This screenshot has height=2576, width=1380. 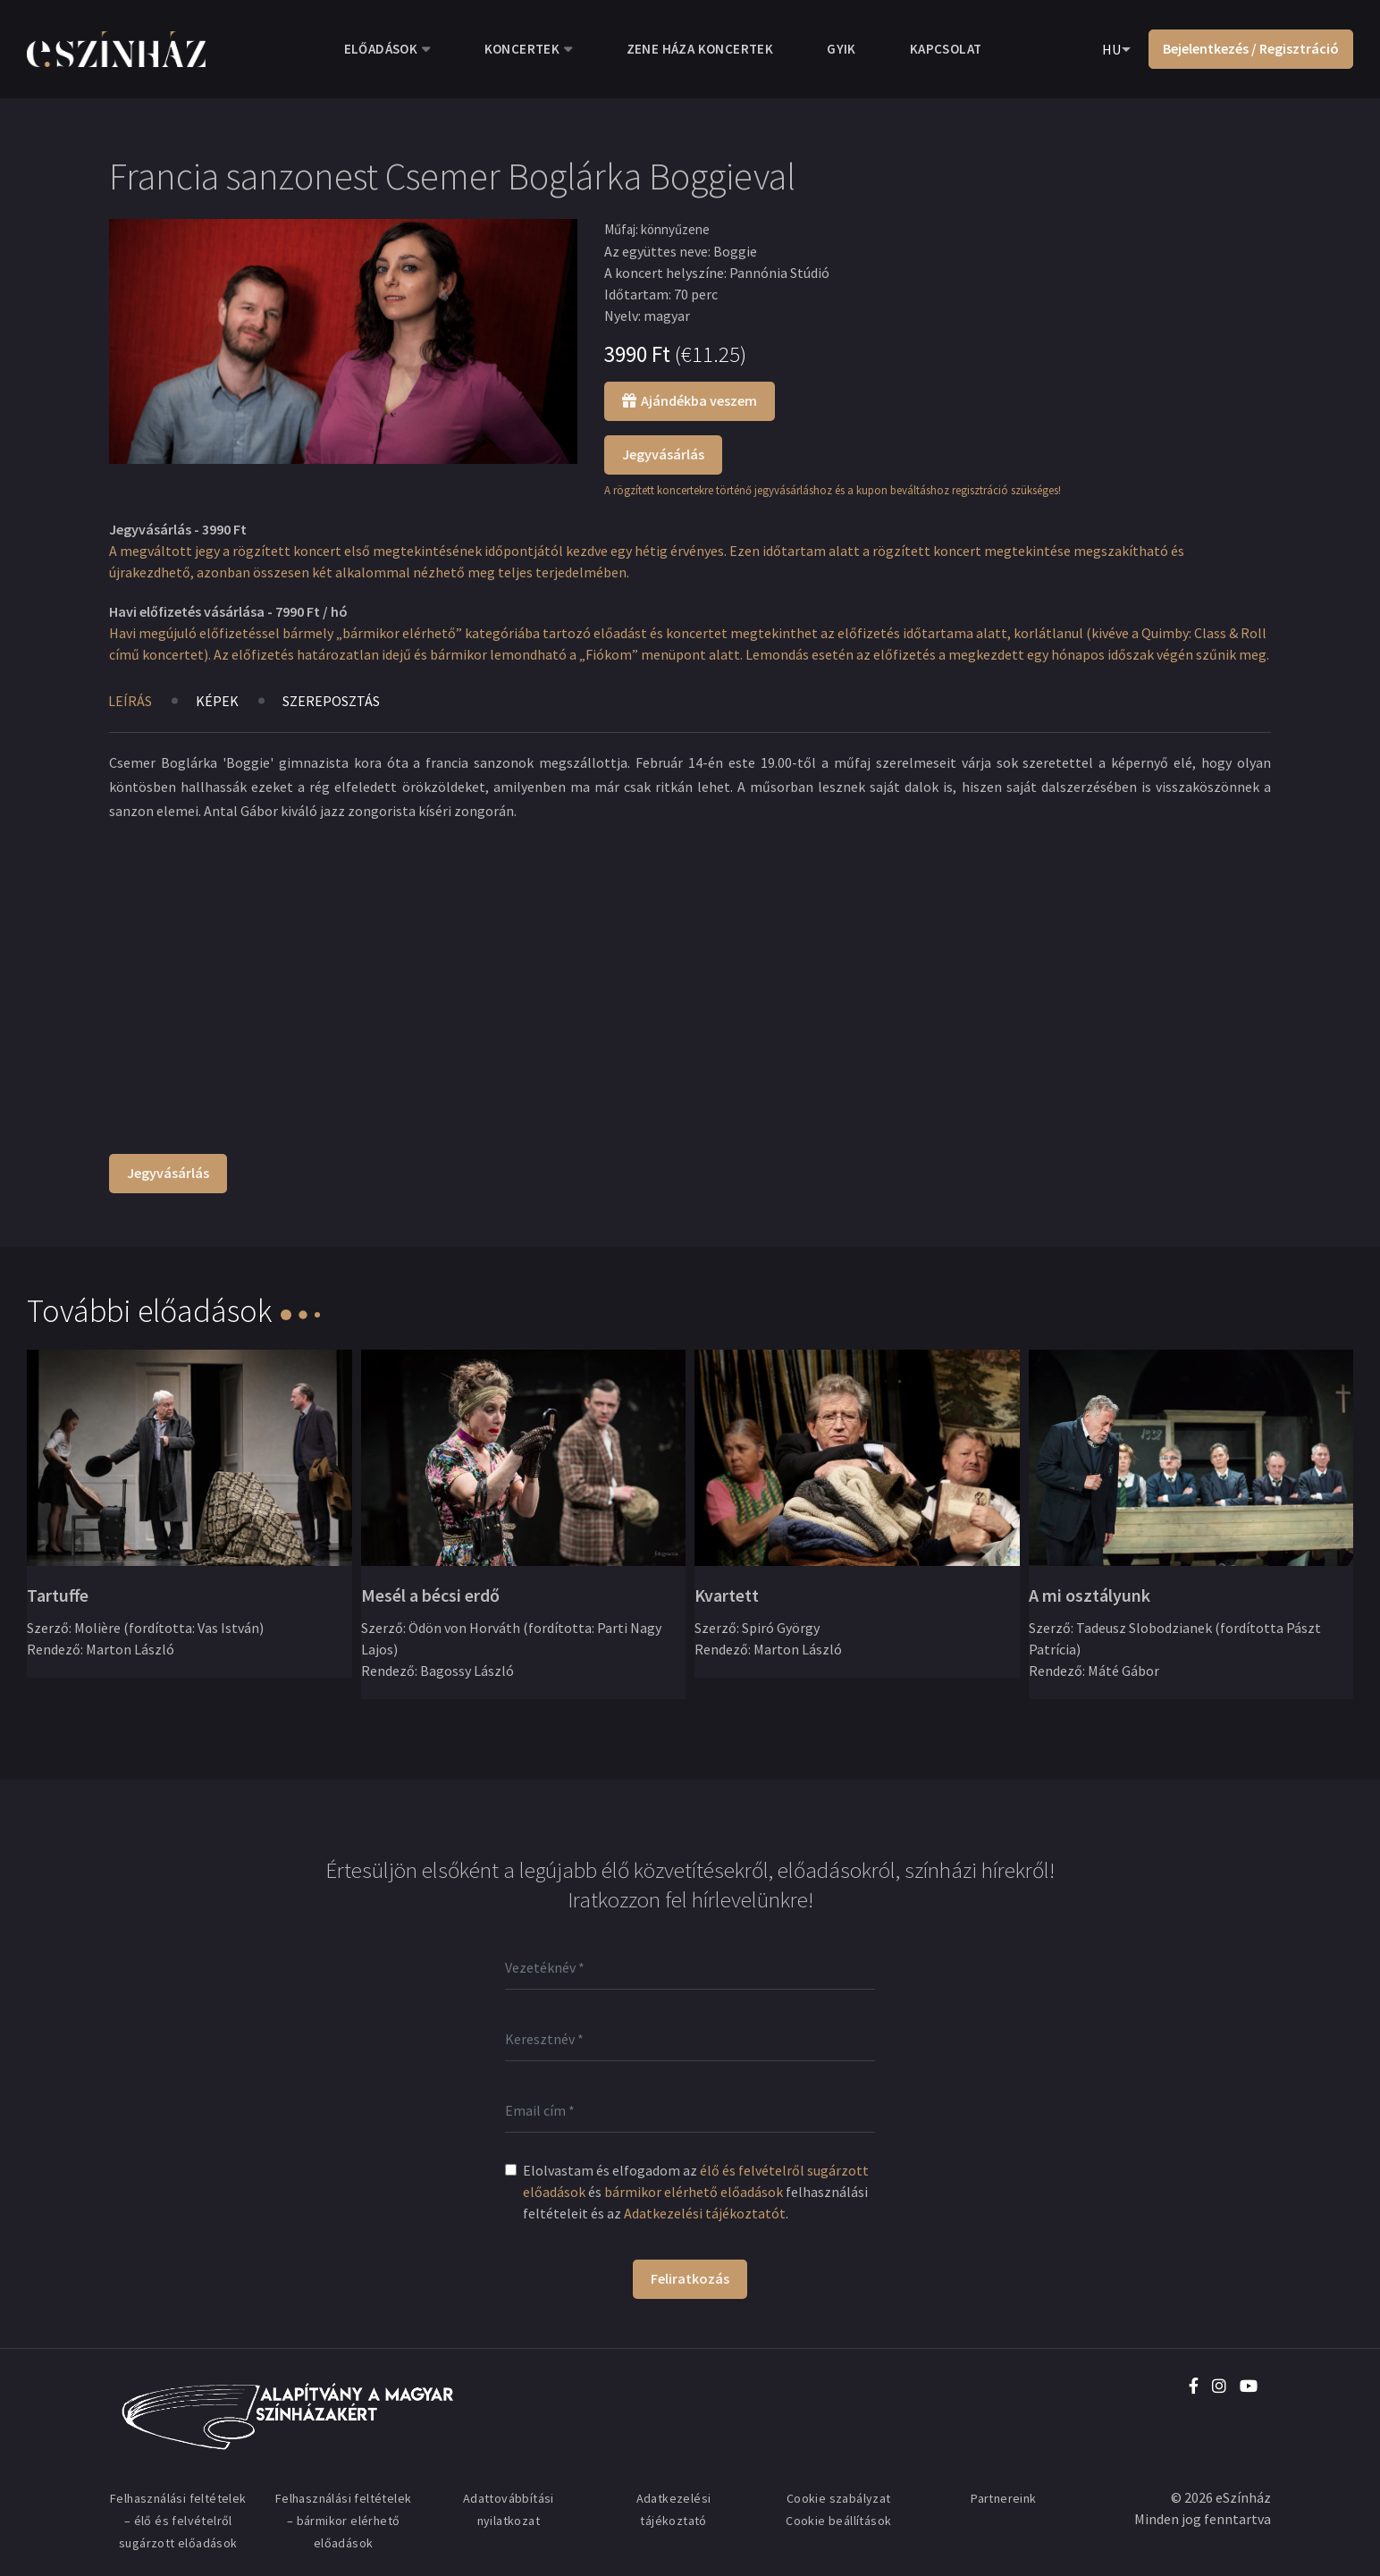 I want to click on GYIK, so click(x=841, y=48).